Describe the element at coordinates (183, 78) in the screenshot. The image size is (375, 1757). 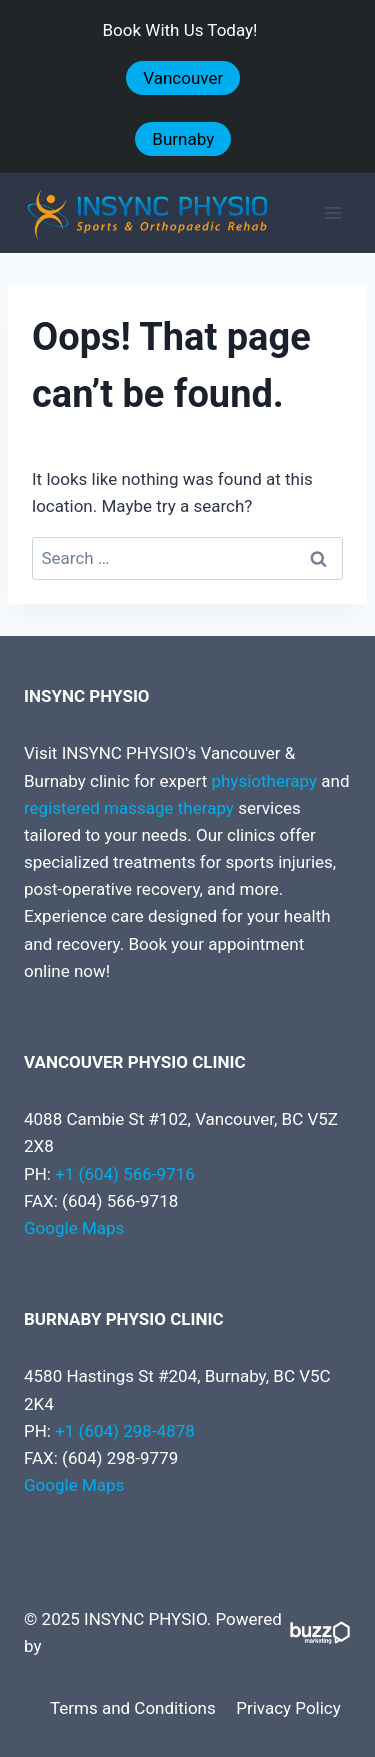
I see `Vancouver` at that location.